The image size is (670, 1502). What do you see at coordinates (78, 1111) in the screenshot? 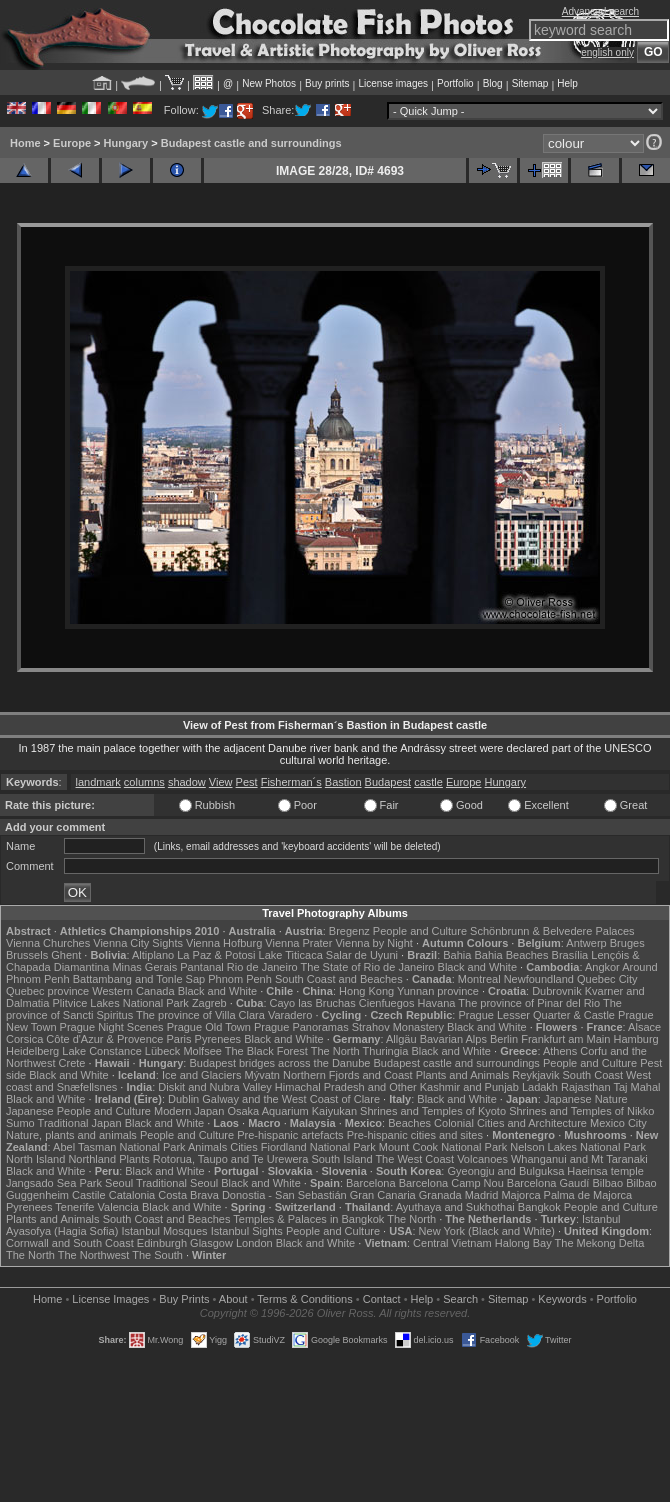
I see `Japanese People and Culture` at bounding box center [78, 1111].